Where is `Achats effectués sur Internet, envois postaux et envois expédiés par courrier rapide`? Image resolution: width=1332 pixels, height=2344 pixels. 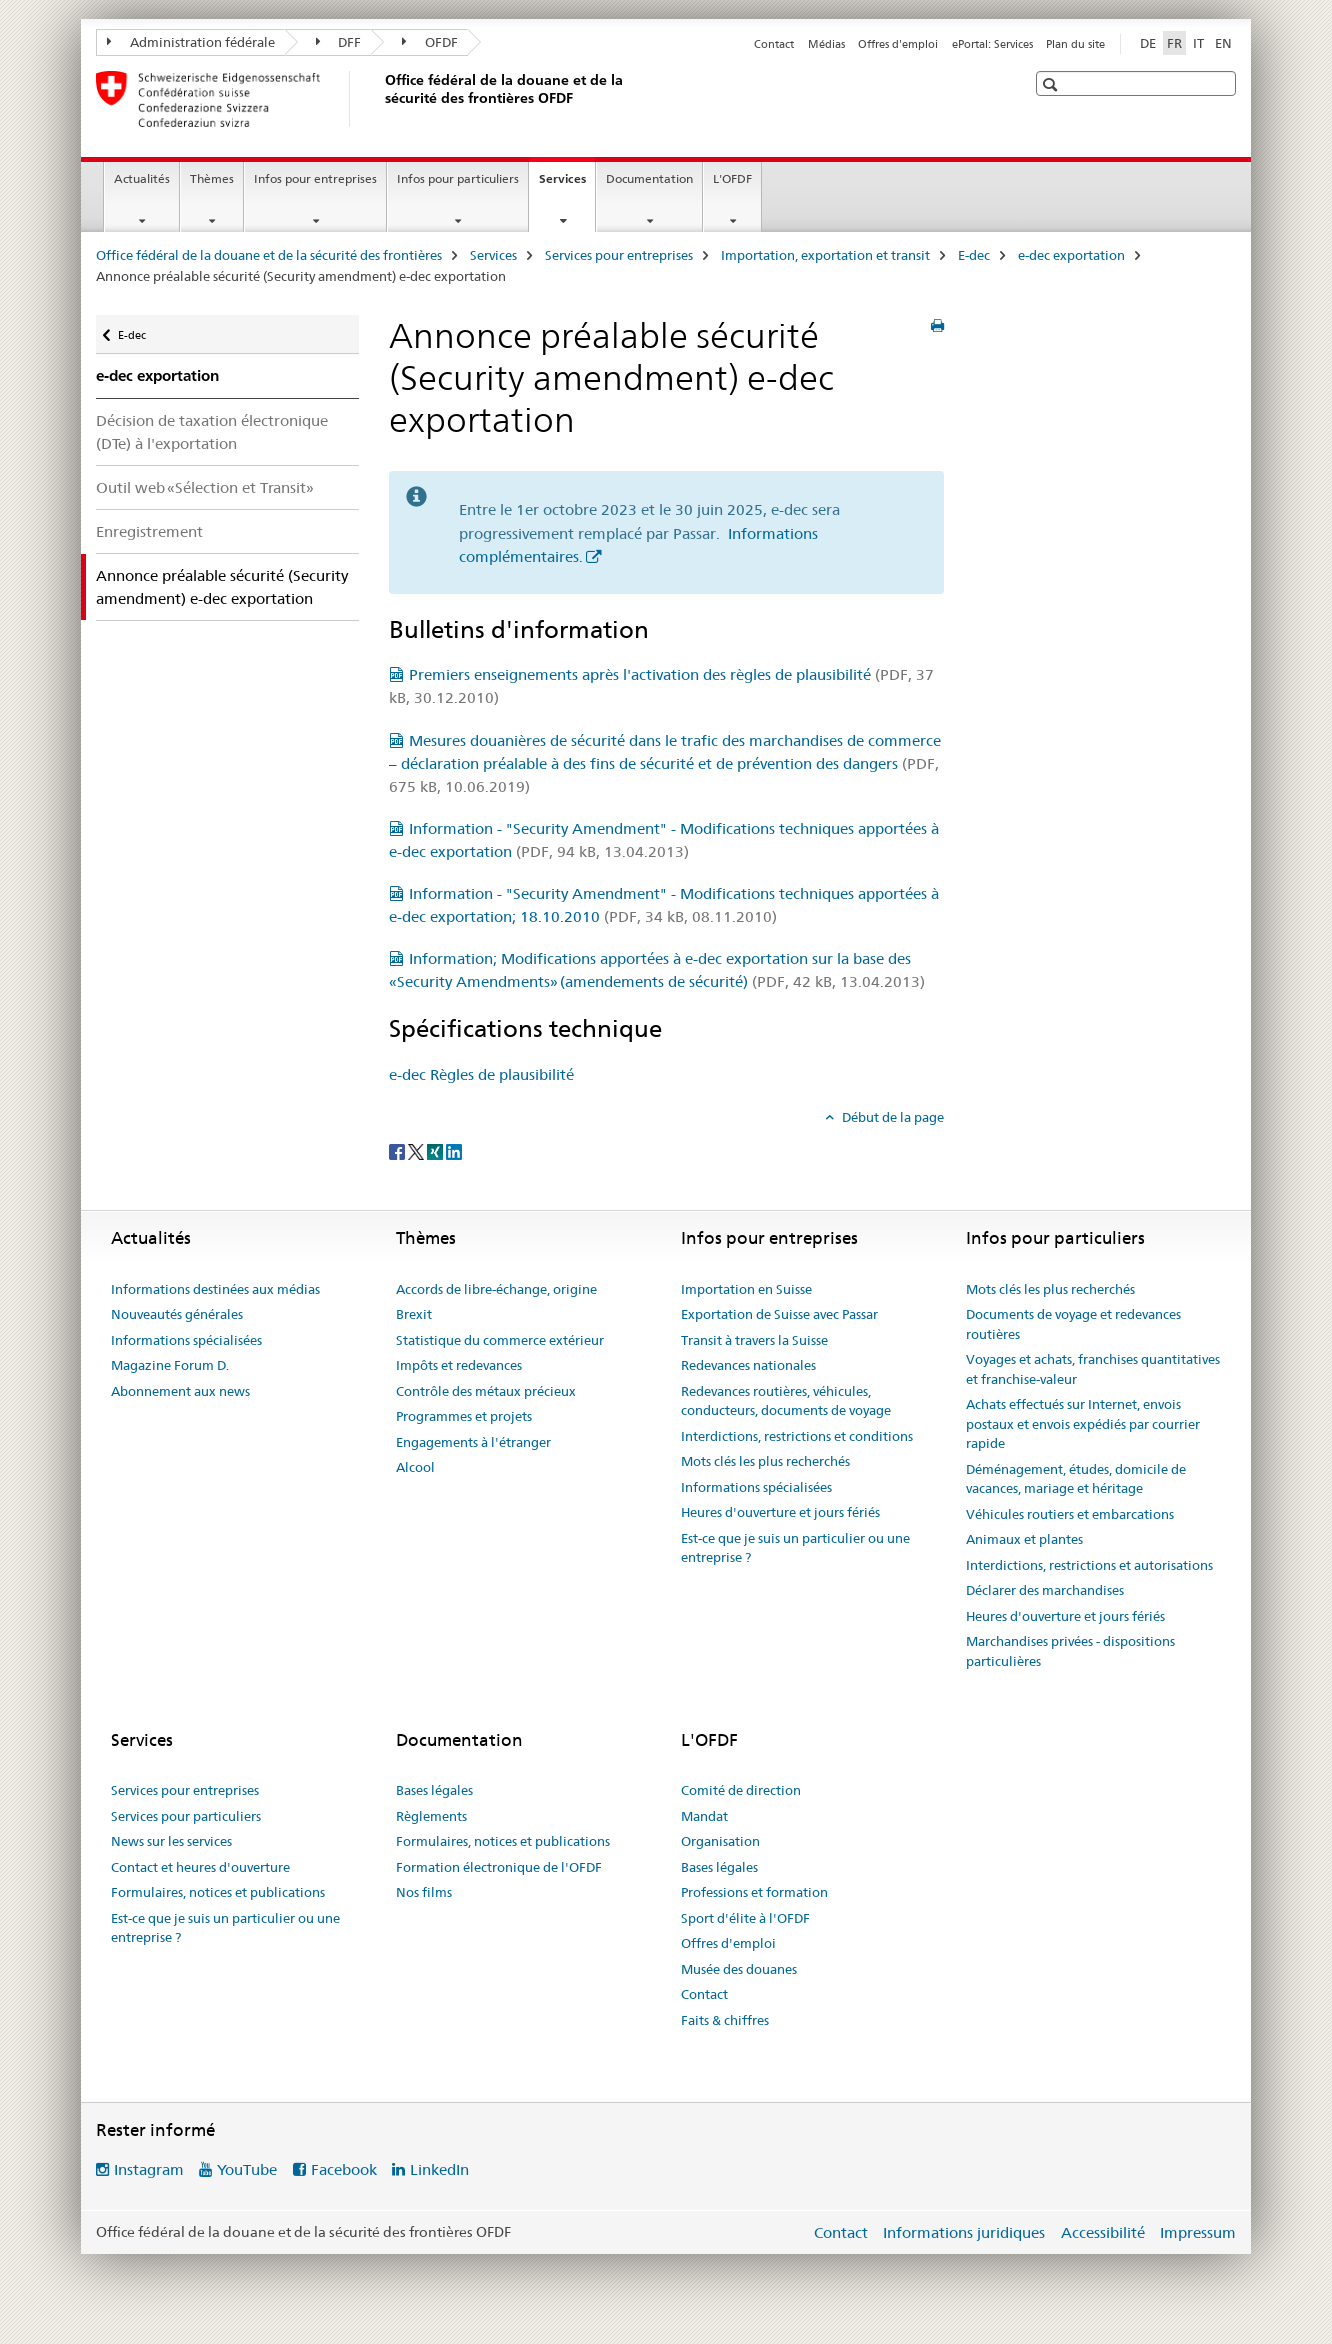
Achats effectués sur Internet, envois postaux et envois expédiés par courrier rapide is located at coordinates (1083, 1423).